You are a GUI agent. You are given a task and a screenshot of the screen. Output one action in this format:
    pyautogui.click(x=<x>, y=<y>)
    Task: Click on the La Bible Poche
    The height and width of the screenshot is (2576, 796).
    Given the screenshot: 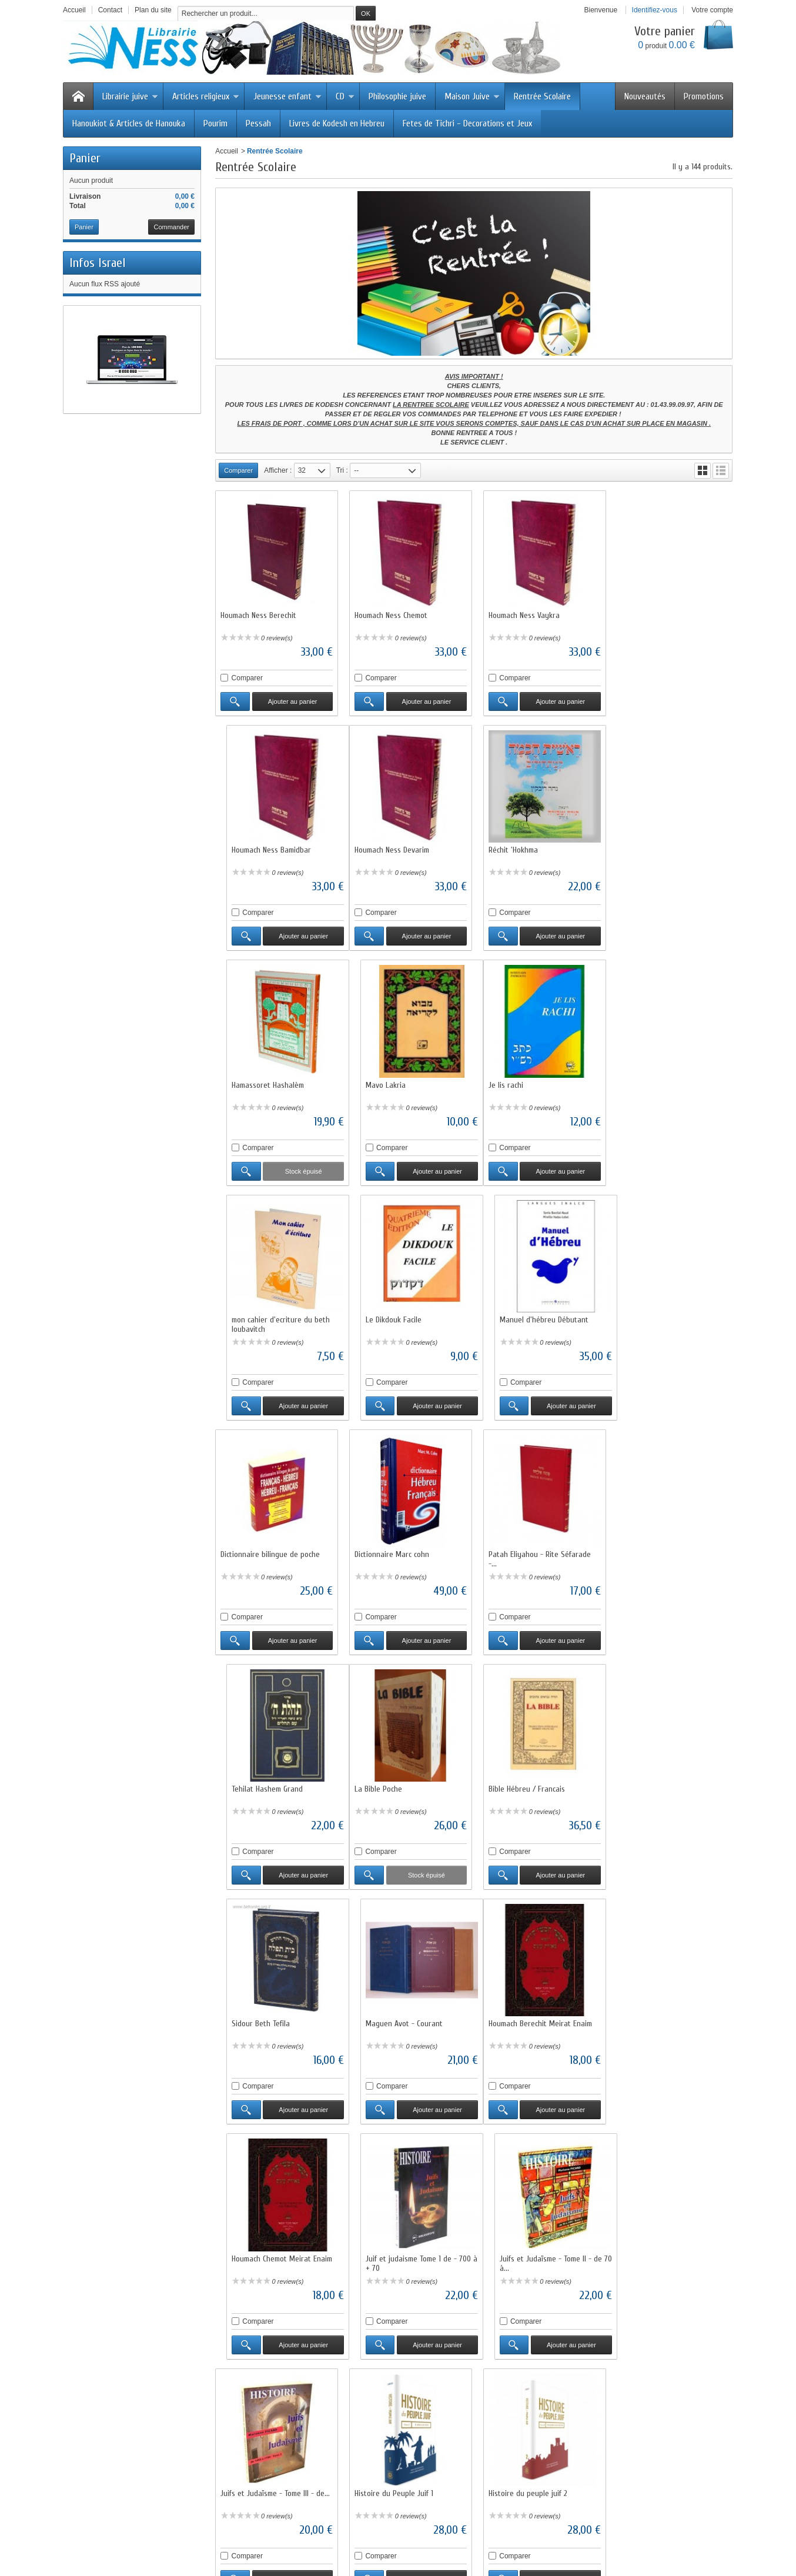 What is the action you would take?
    pyautogui.click(x=244, y=1545)
    